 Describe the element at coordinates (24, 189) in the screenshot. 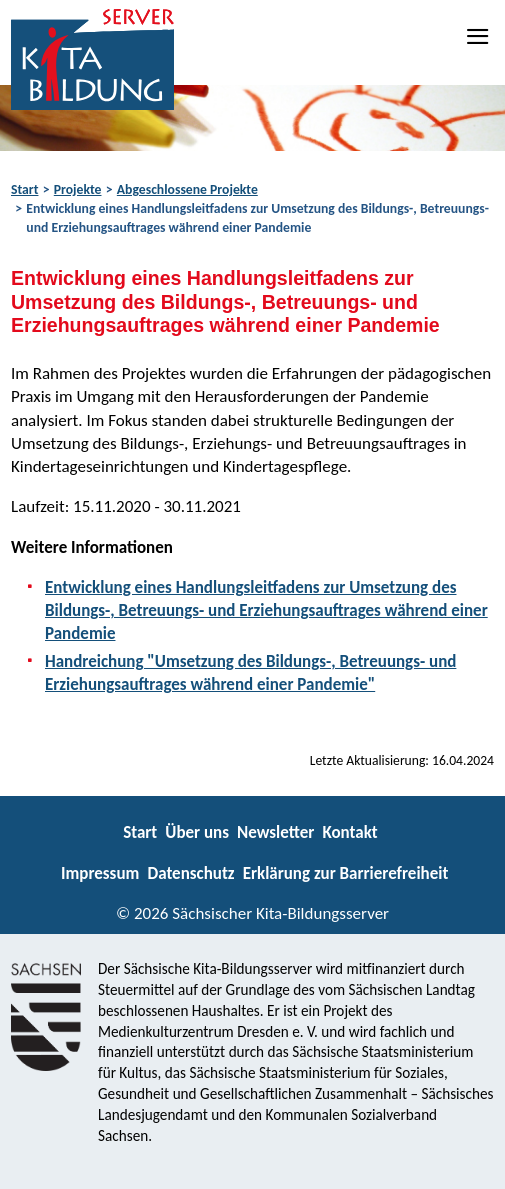

I see `Start` at that location.